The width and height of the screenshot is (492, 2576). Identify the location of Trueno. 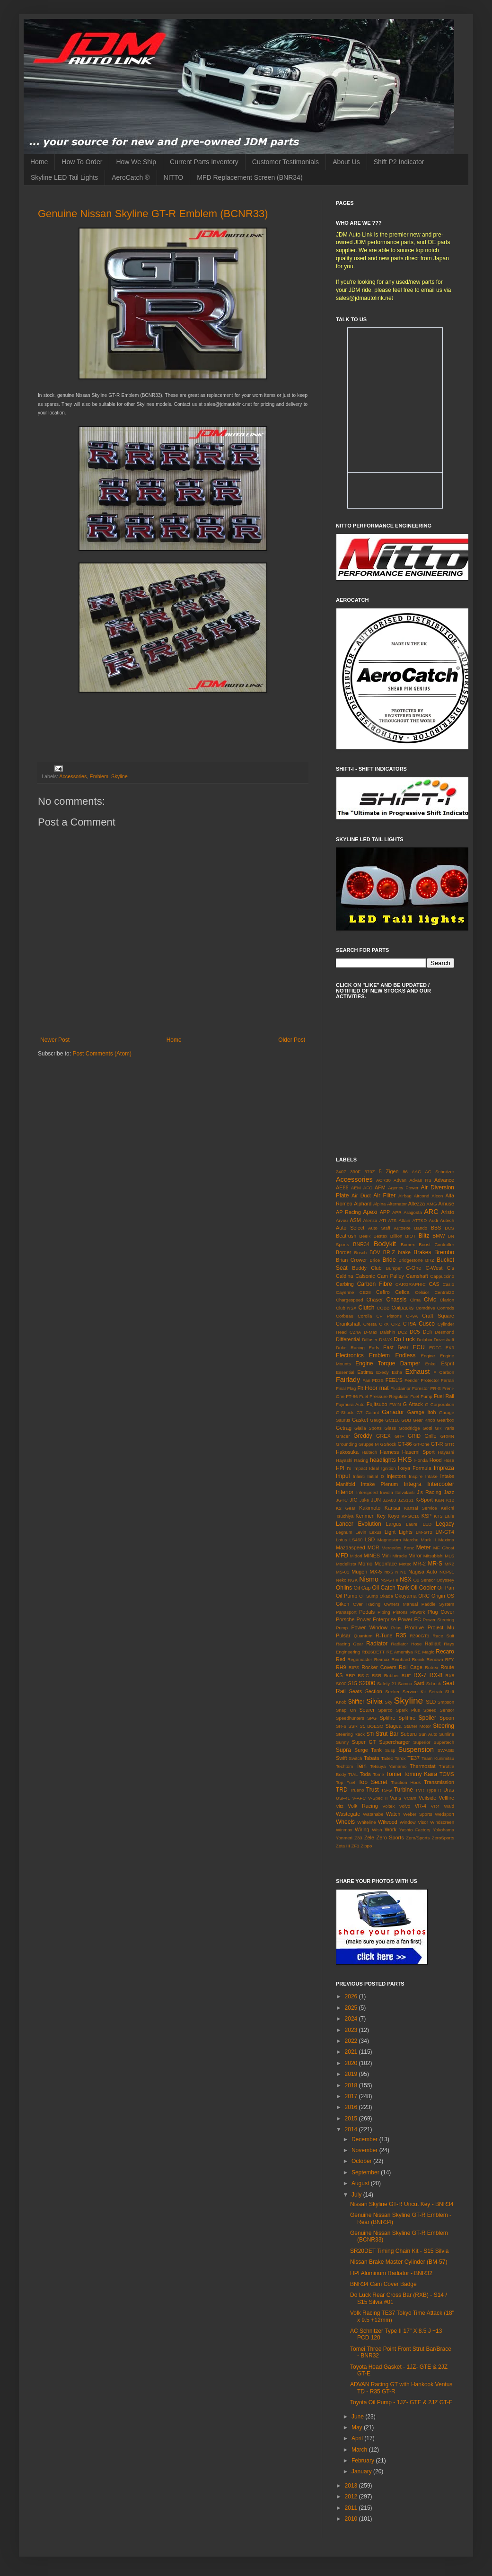
(357, 1790).